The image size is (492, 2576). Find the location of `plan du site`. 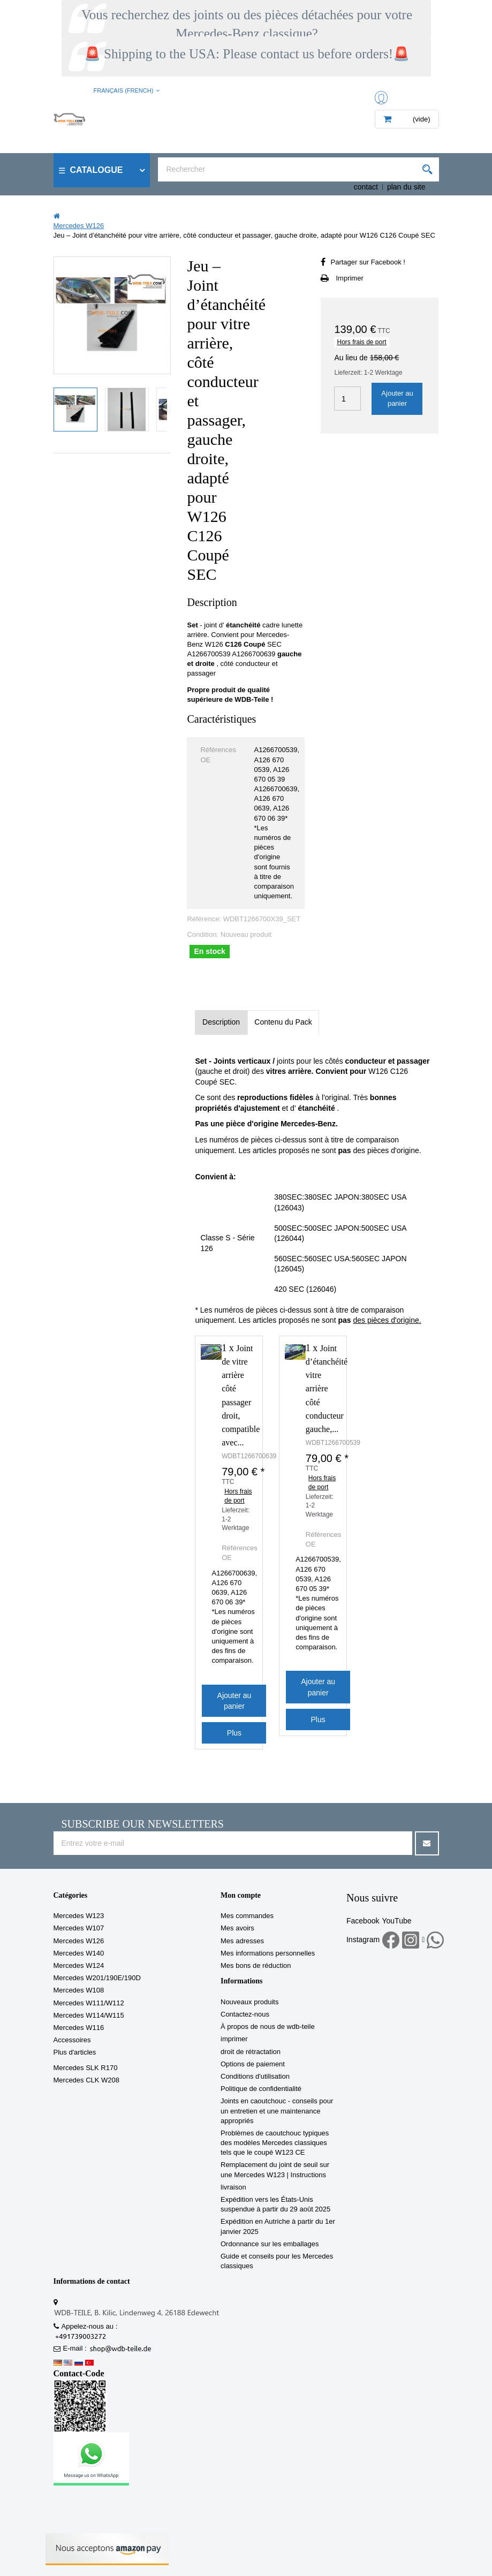

plan du site is located at coordinates (406, 187).